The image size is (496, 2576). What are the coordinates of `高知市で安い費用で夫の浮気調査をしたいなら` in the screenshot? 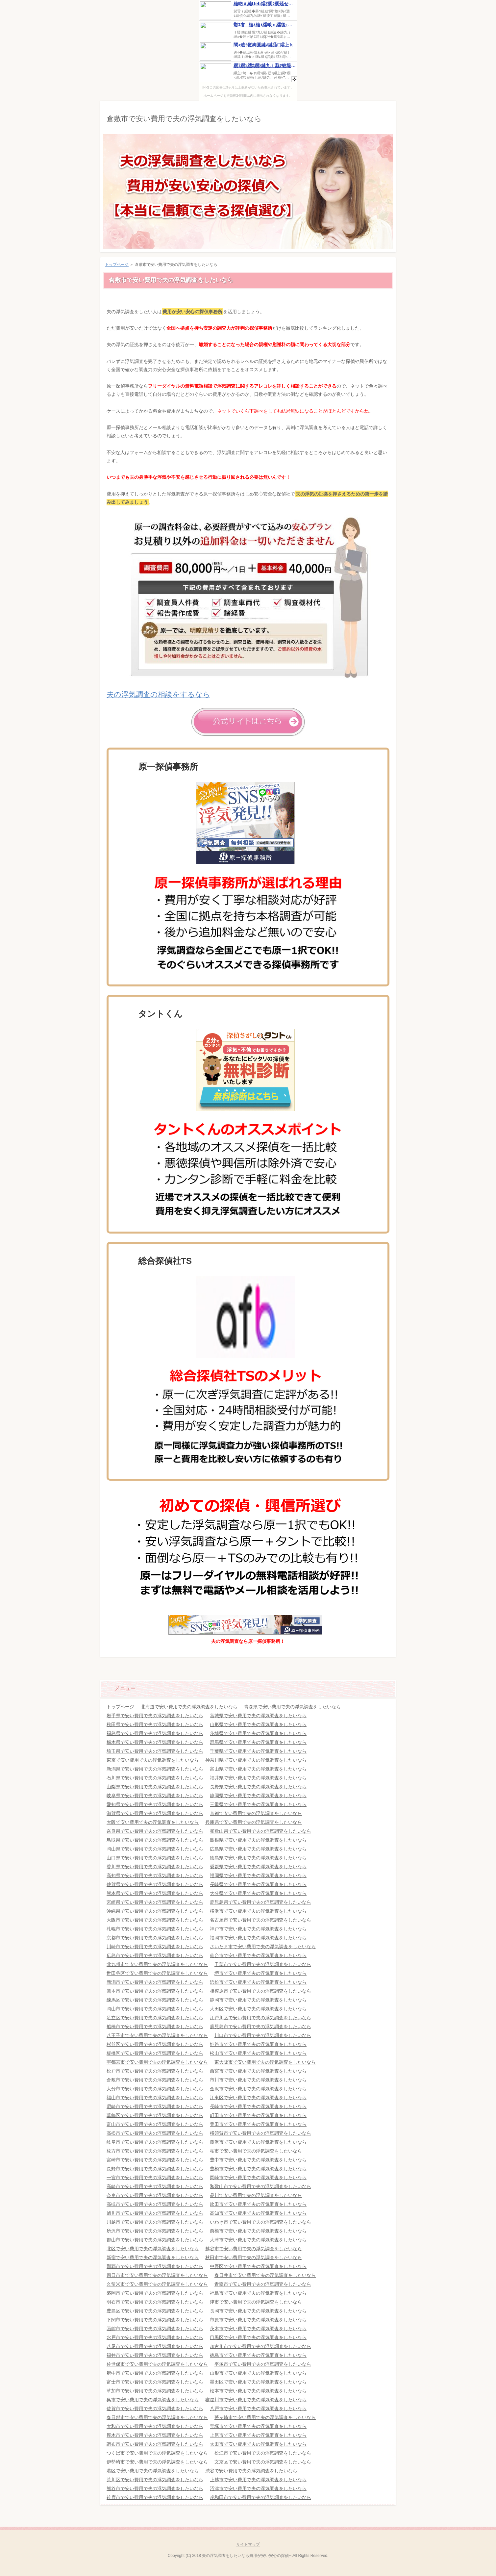 It's located at (258, 2213).